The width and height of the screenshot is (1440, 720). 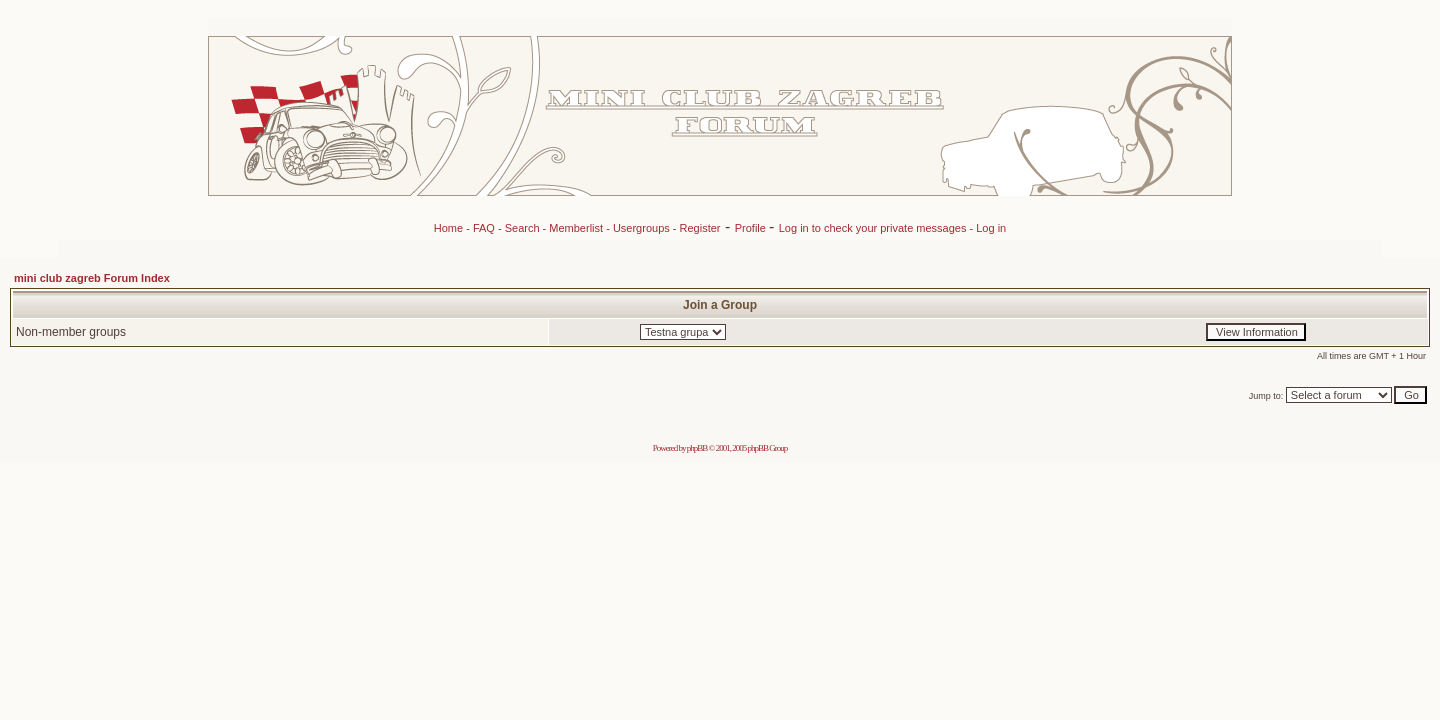 I want to click on phpBB, so click(x=697, y=448).